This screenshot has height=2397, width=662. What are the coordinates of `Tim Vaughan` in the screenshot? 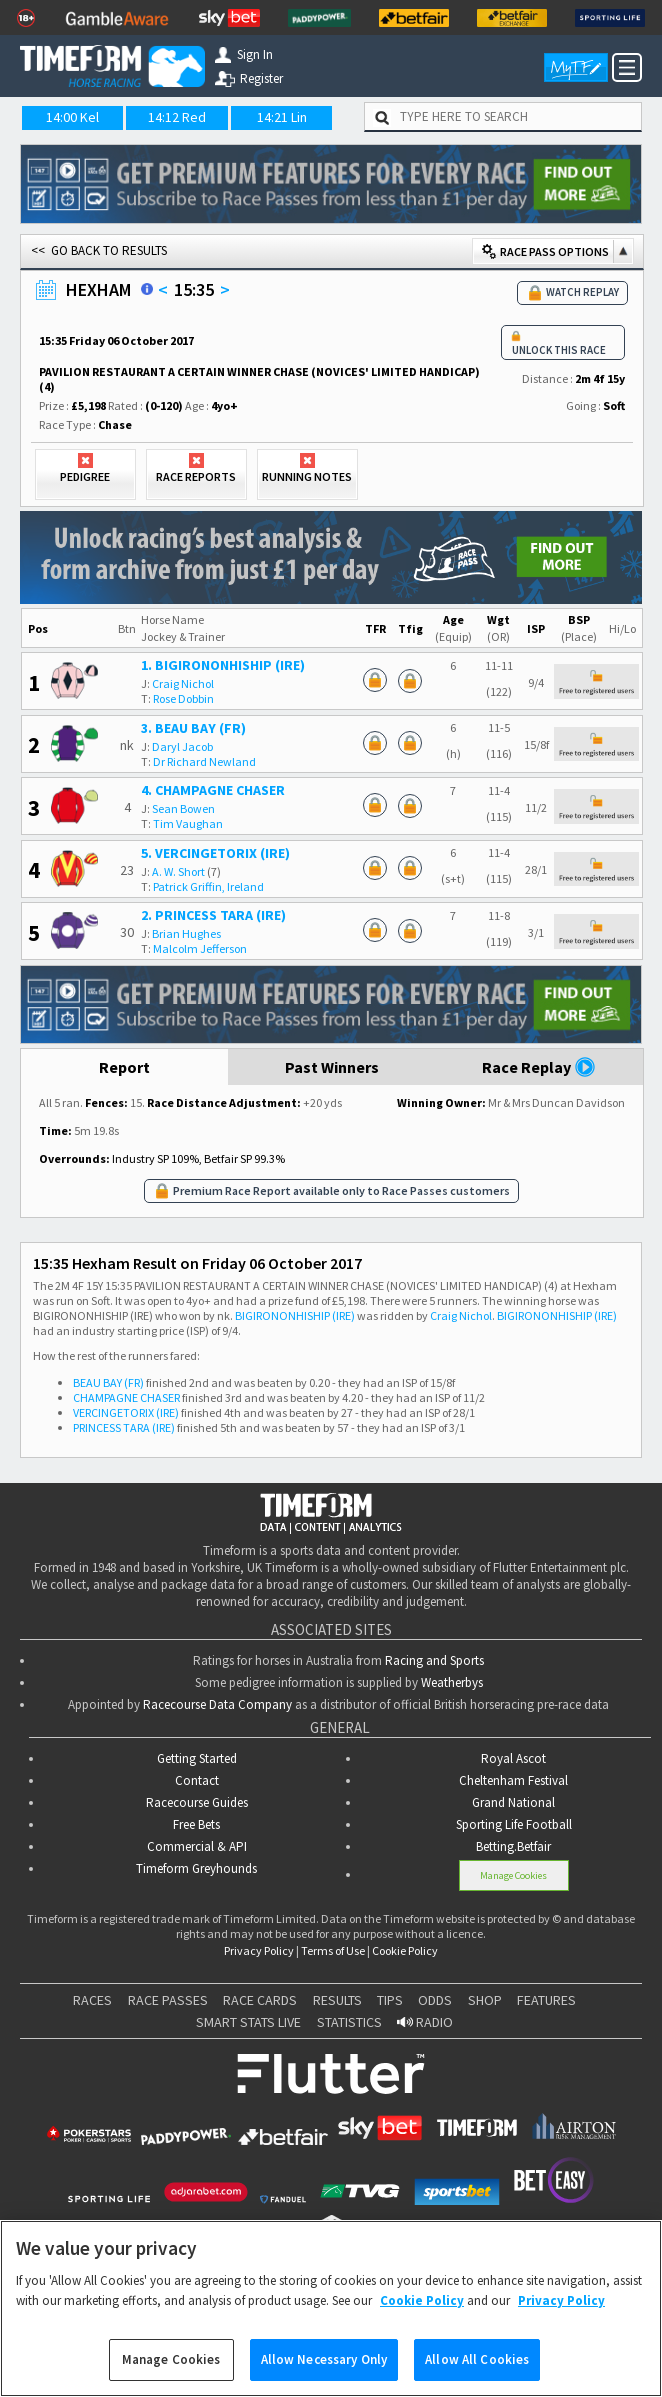 It's located at (188, 823).